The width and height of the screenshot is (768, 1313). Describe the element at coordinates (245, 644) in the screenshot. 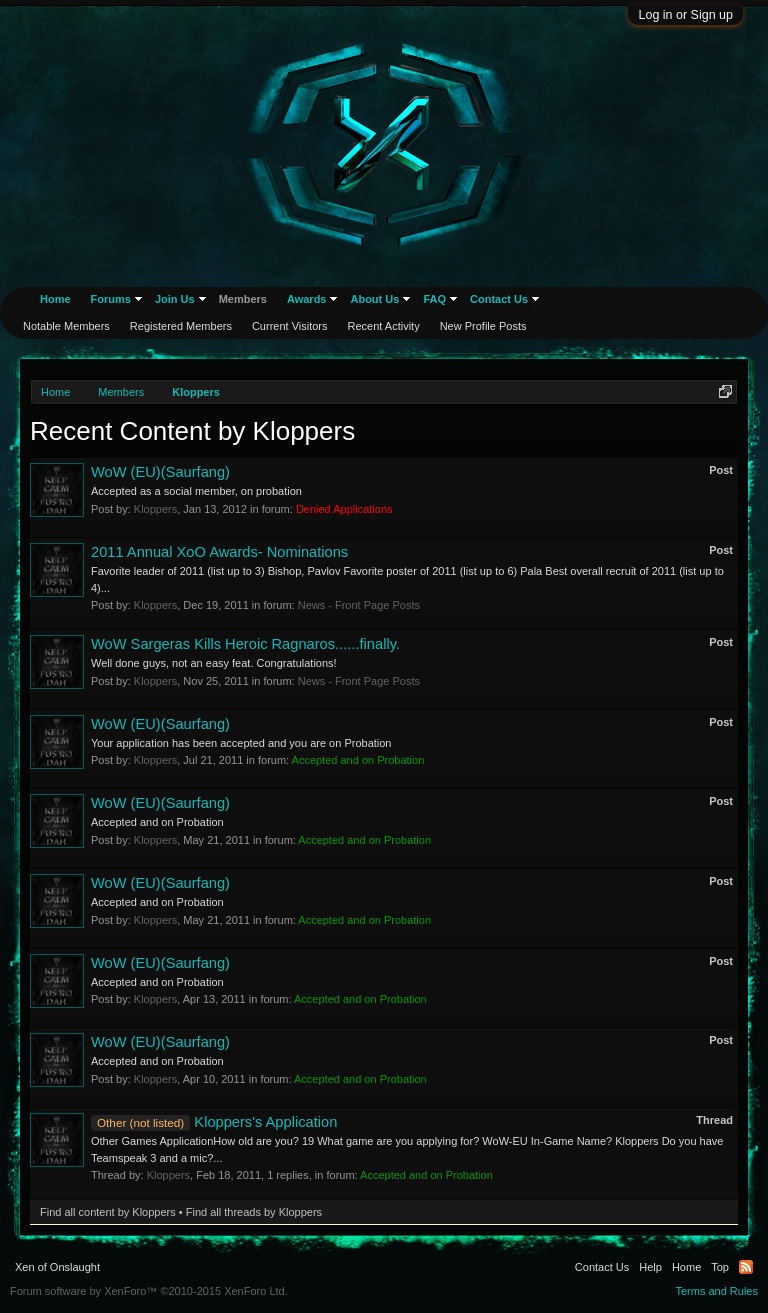

I see `WoW Sargeras Kills Heroic Ragnaros......finally.` at that location.